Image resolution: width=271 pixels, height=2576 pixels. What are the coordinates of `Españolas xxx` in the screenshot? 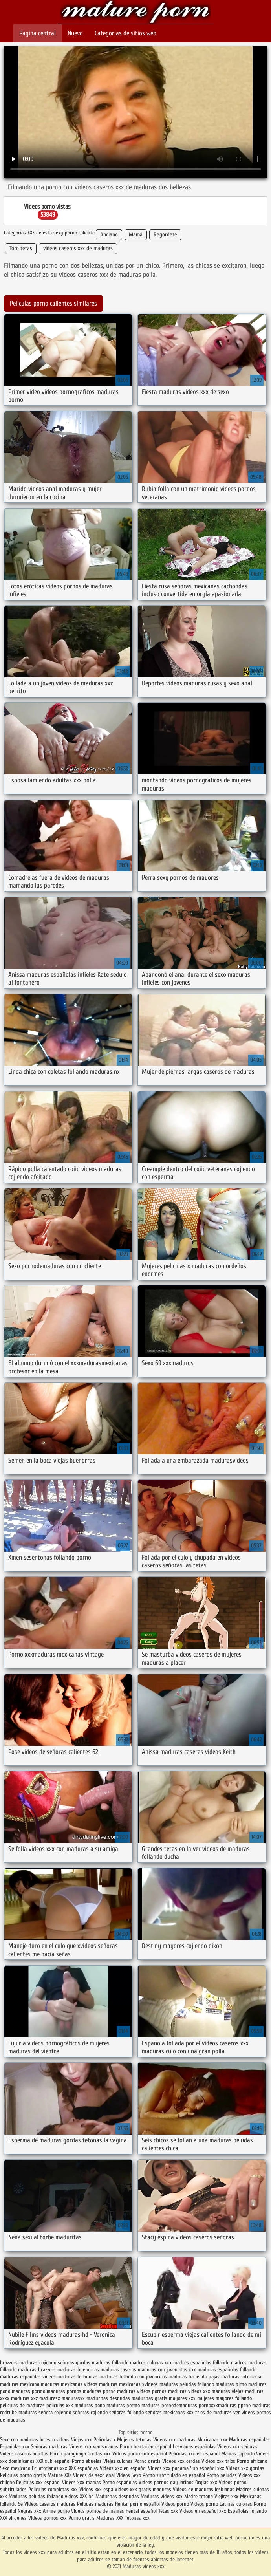 It's located at (14, 2446).